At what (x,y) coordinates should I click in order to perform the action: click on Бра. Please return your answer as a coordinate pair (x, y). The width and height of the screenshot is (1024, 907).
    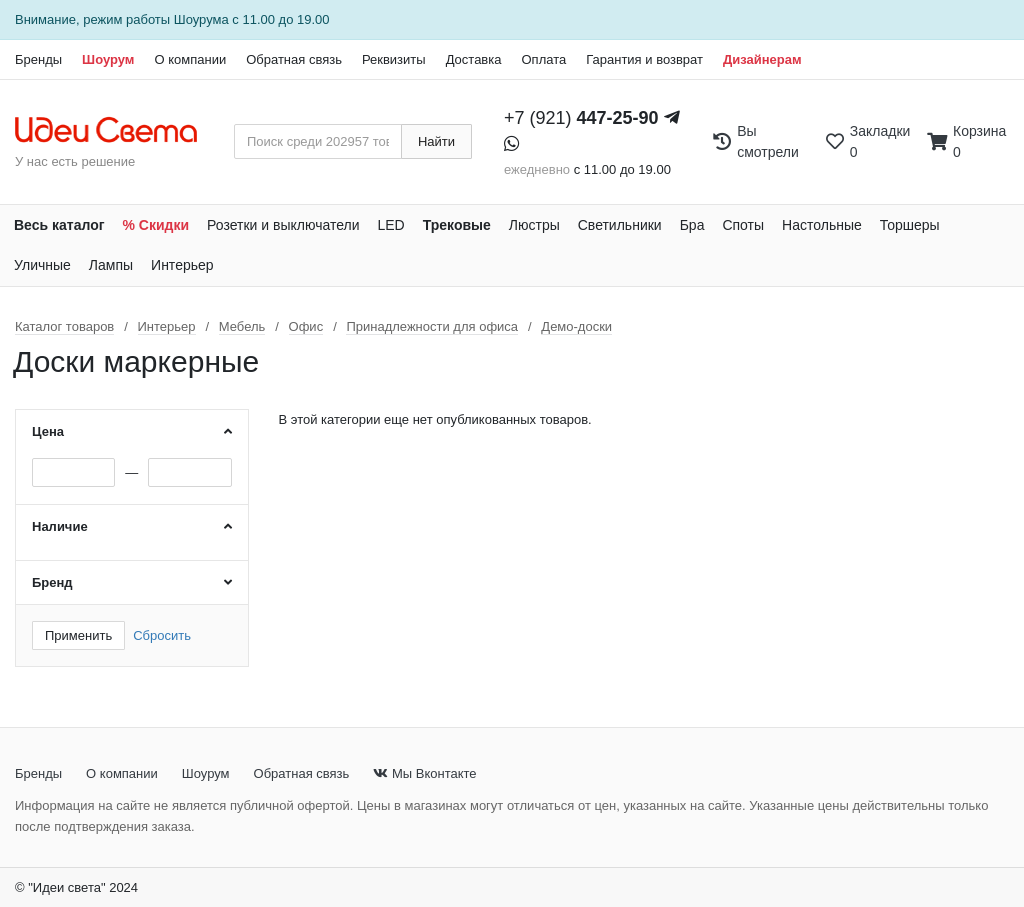
    Looking at the image, I should click on (692, 225).